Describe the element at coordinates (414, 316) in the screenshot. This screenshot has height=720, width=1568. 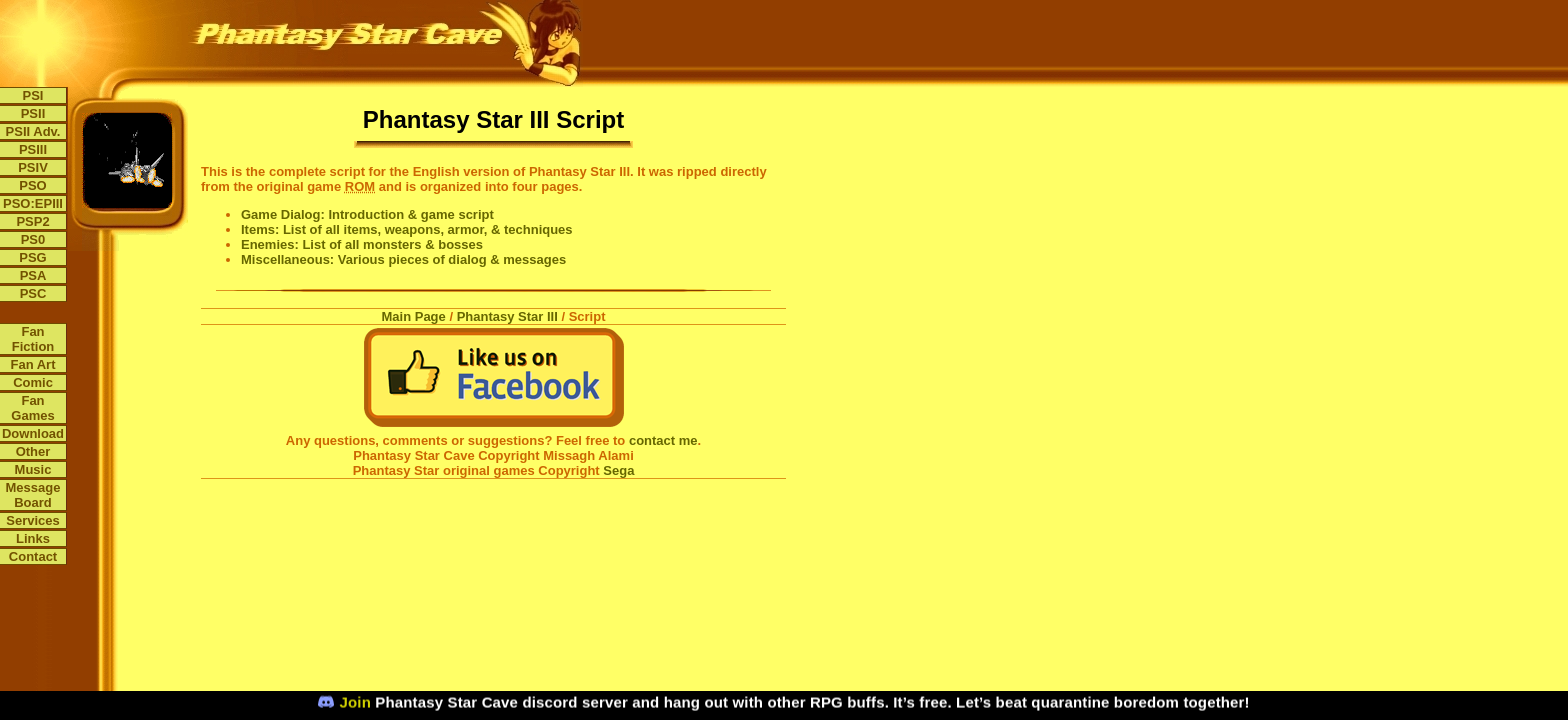
I see `Main Page` at that location.